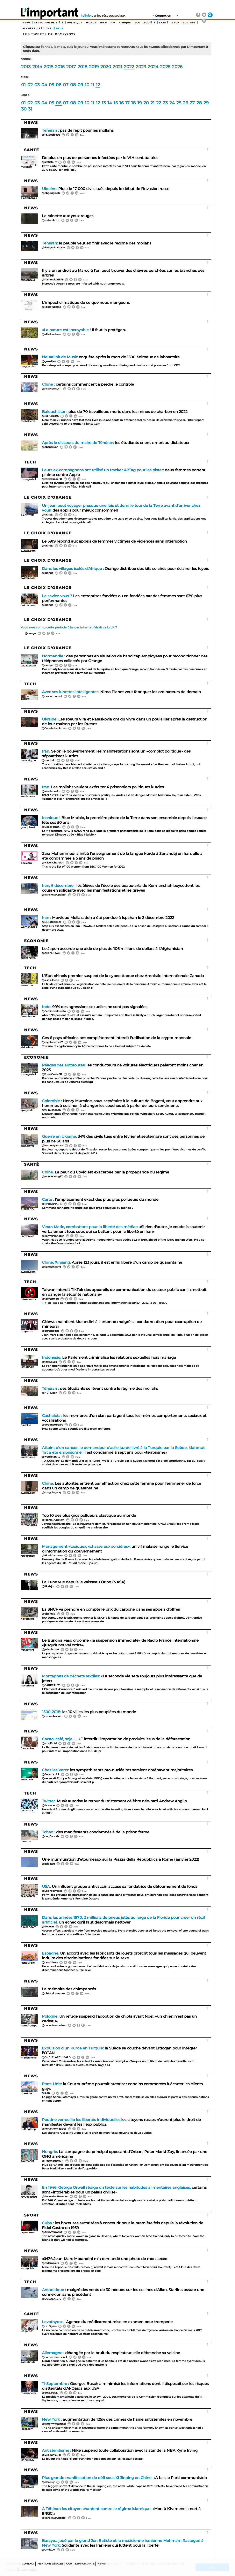 The image size is (235, 2576). What do you see at coordinates (54, 2423) in the screenshot?
I see `@simonwiesenthal` at bounding box center [54, 2423].